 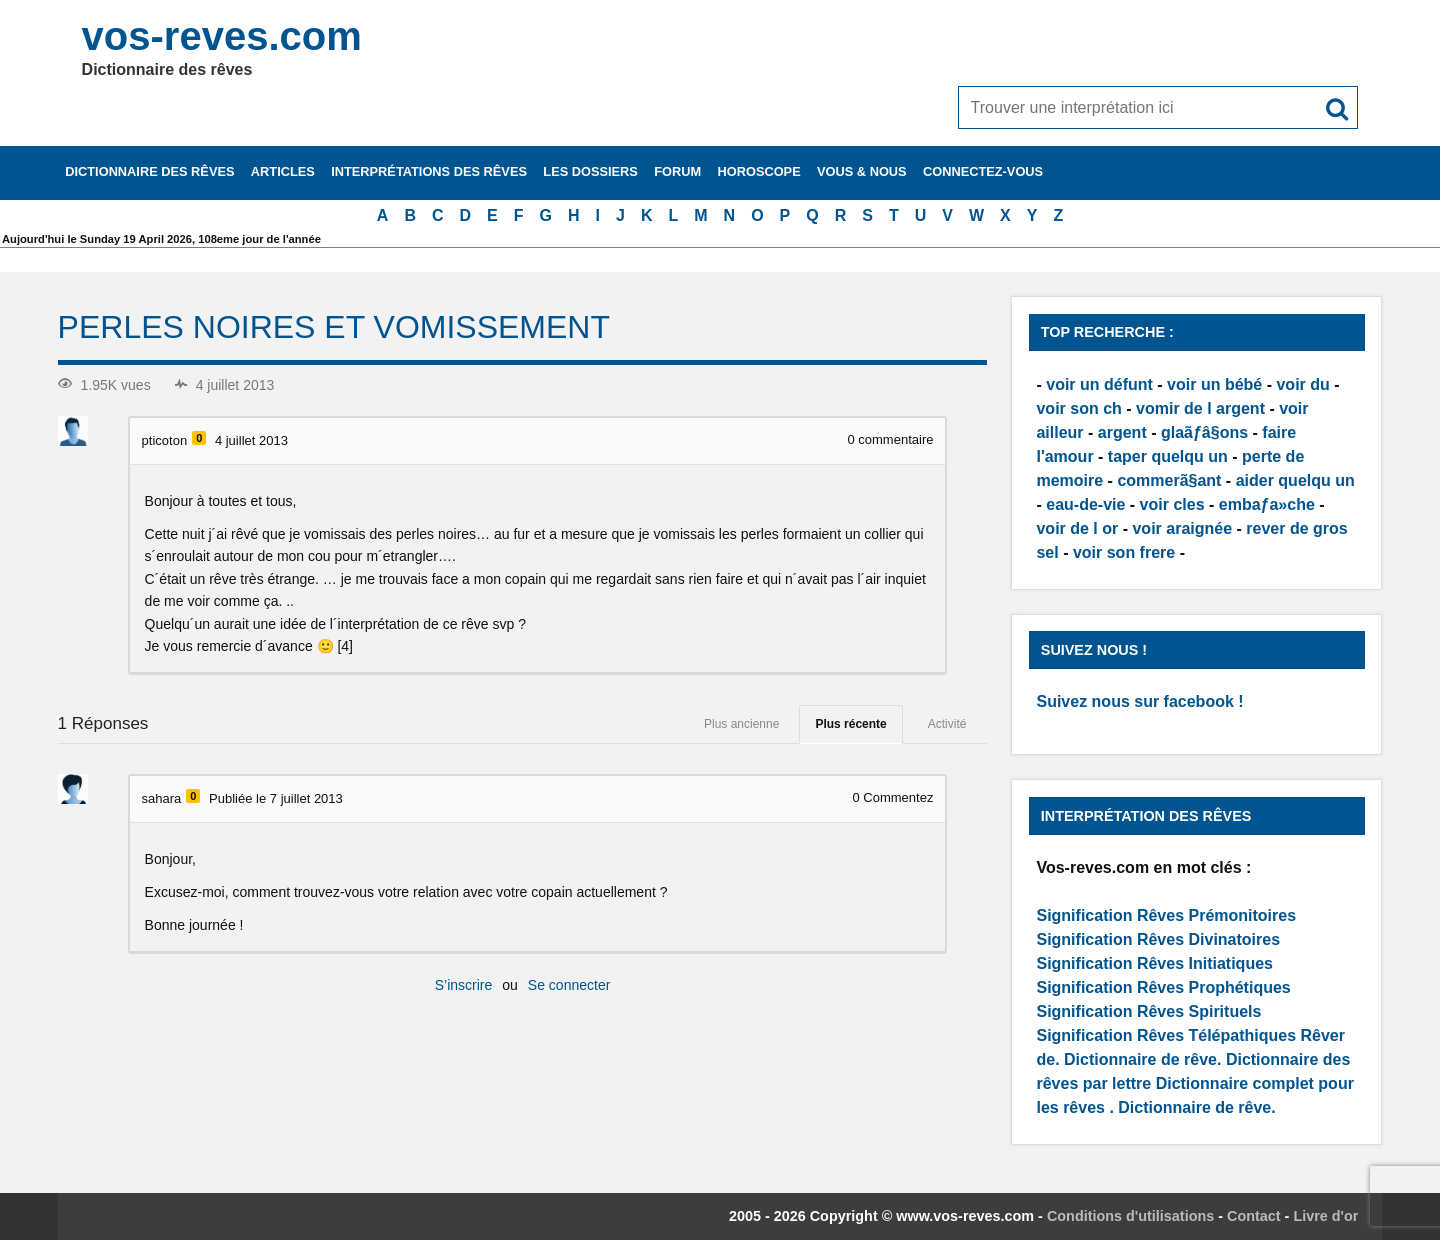 I want to click on glaãƒâ§ons, so click(x=1204, y=432).